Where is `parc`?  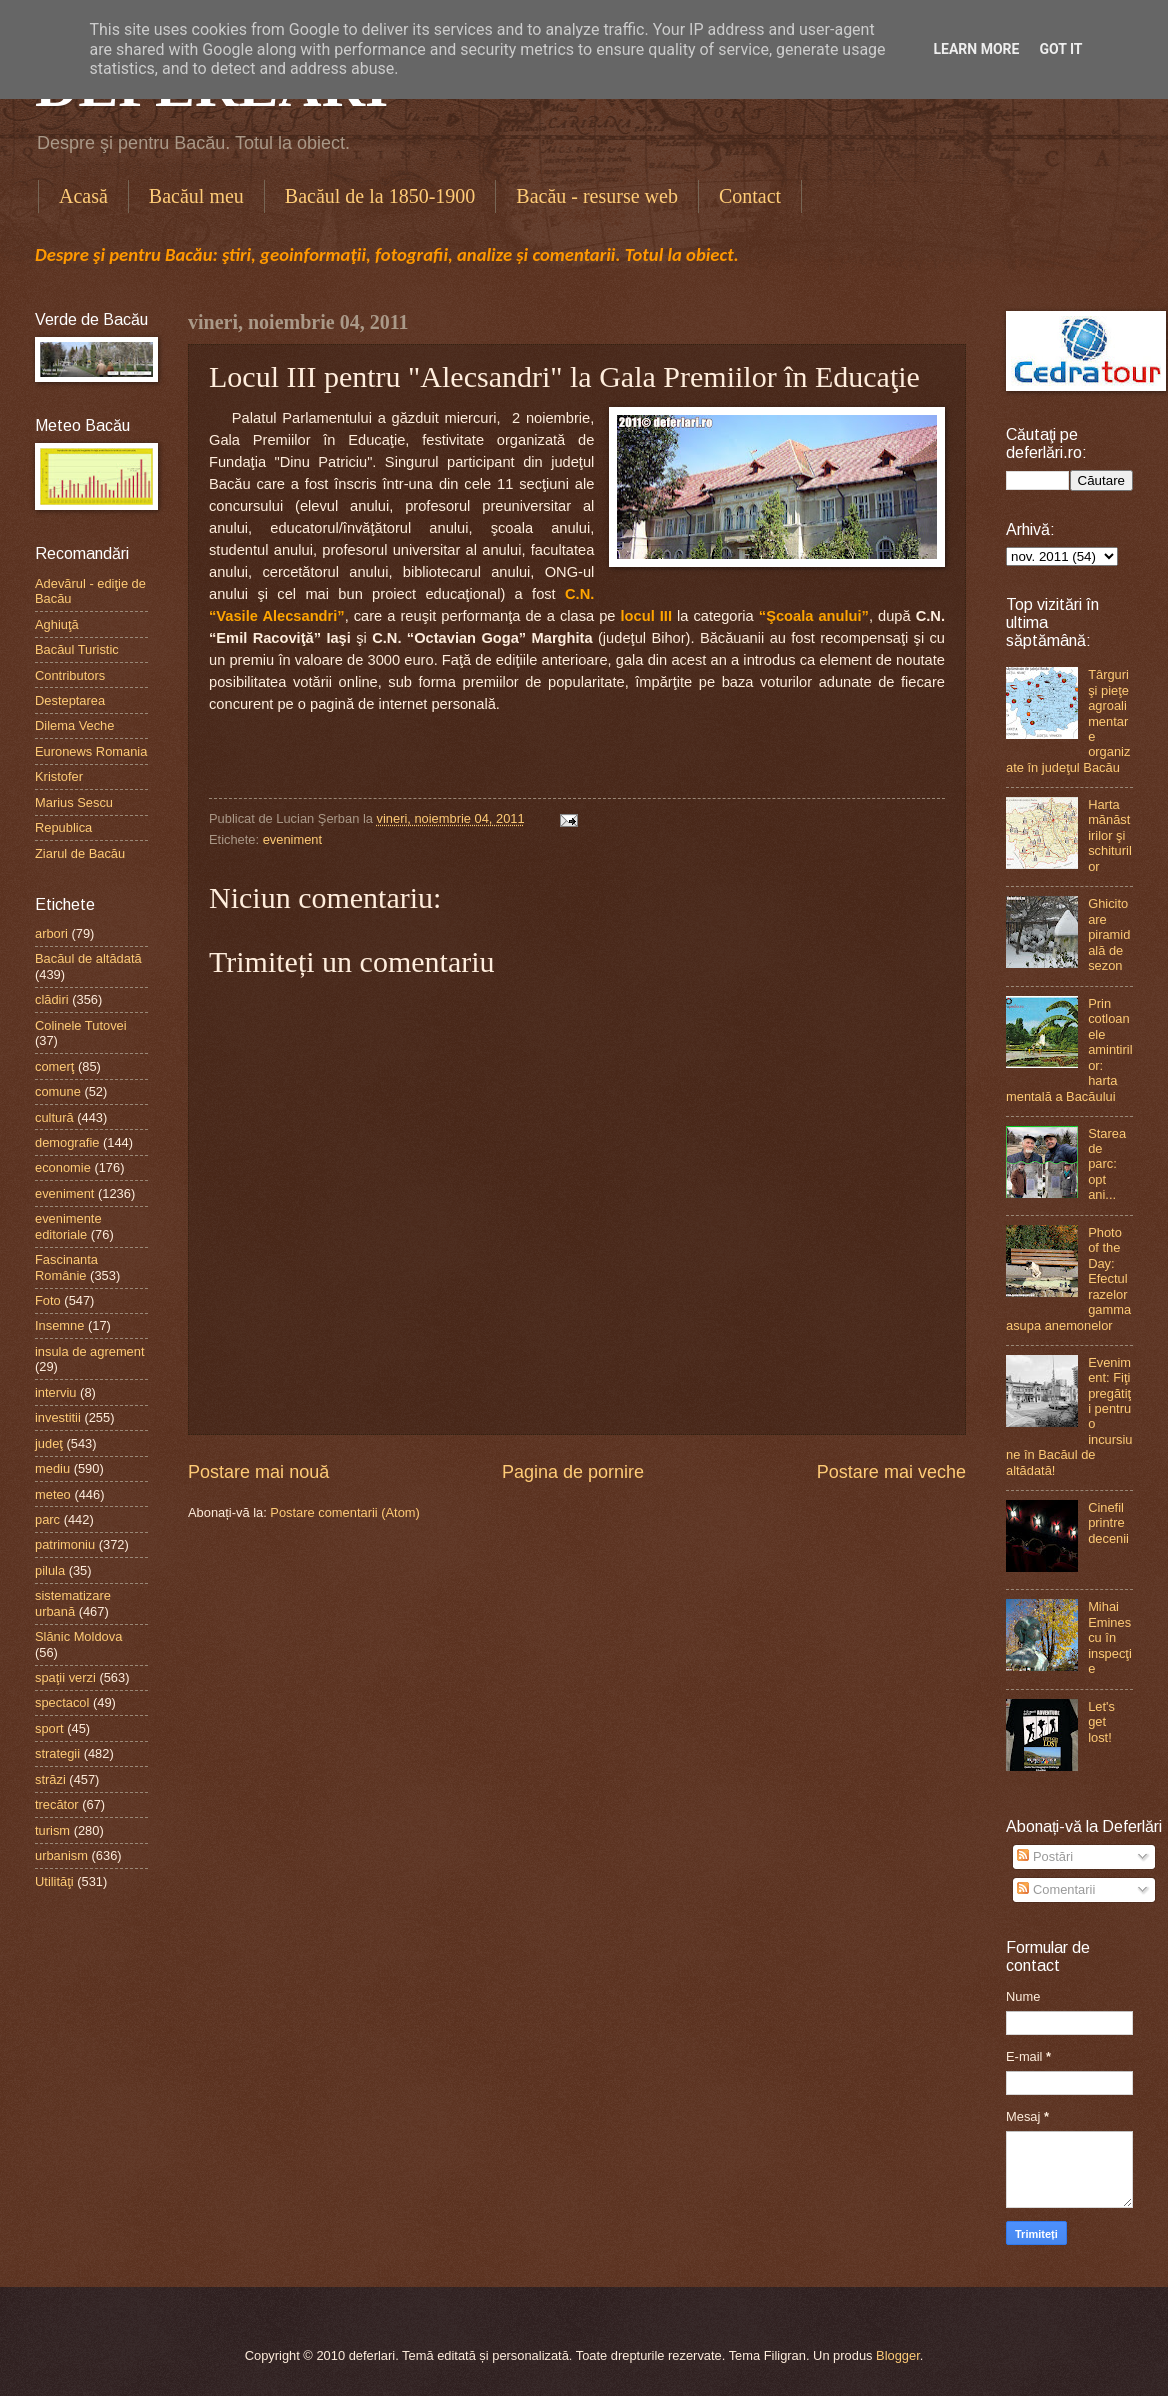 parc is located at coordinates (47, 1519).